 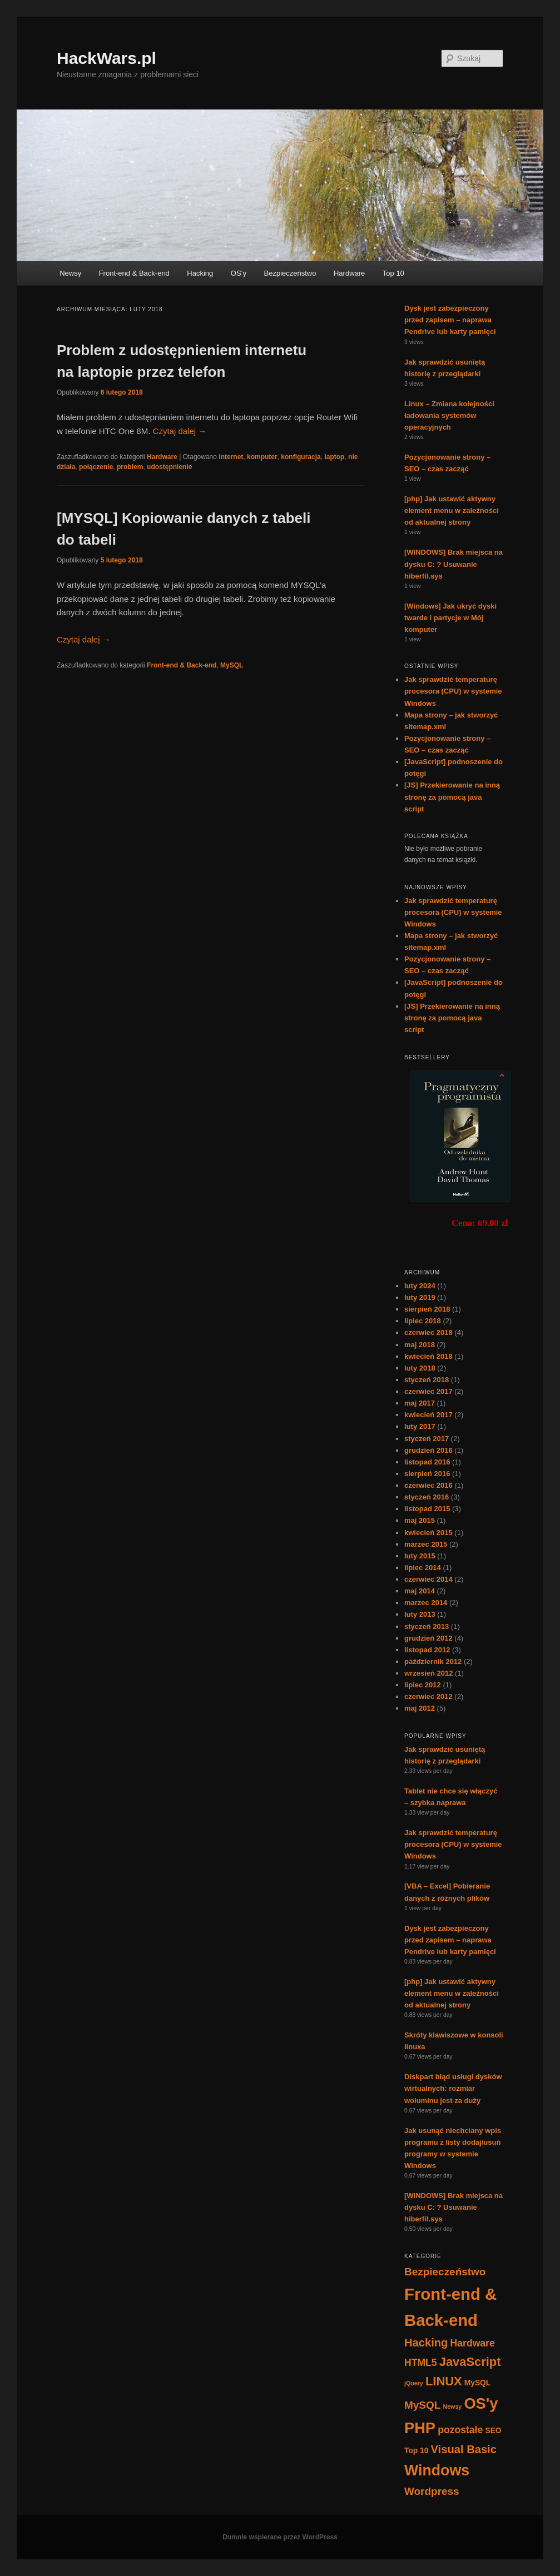 What do you see at coordinates (349, 273) in the screenshot?
I see `Hardware` at bounding box center [349, 273].